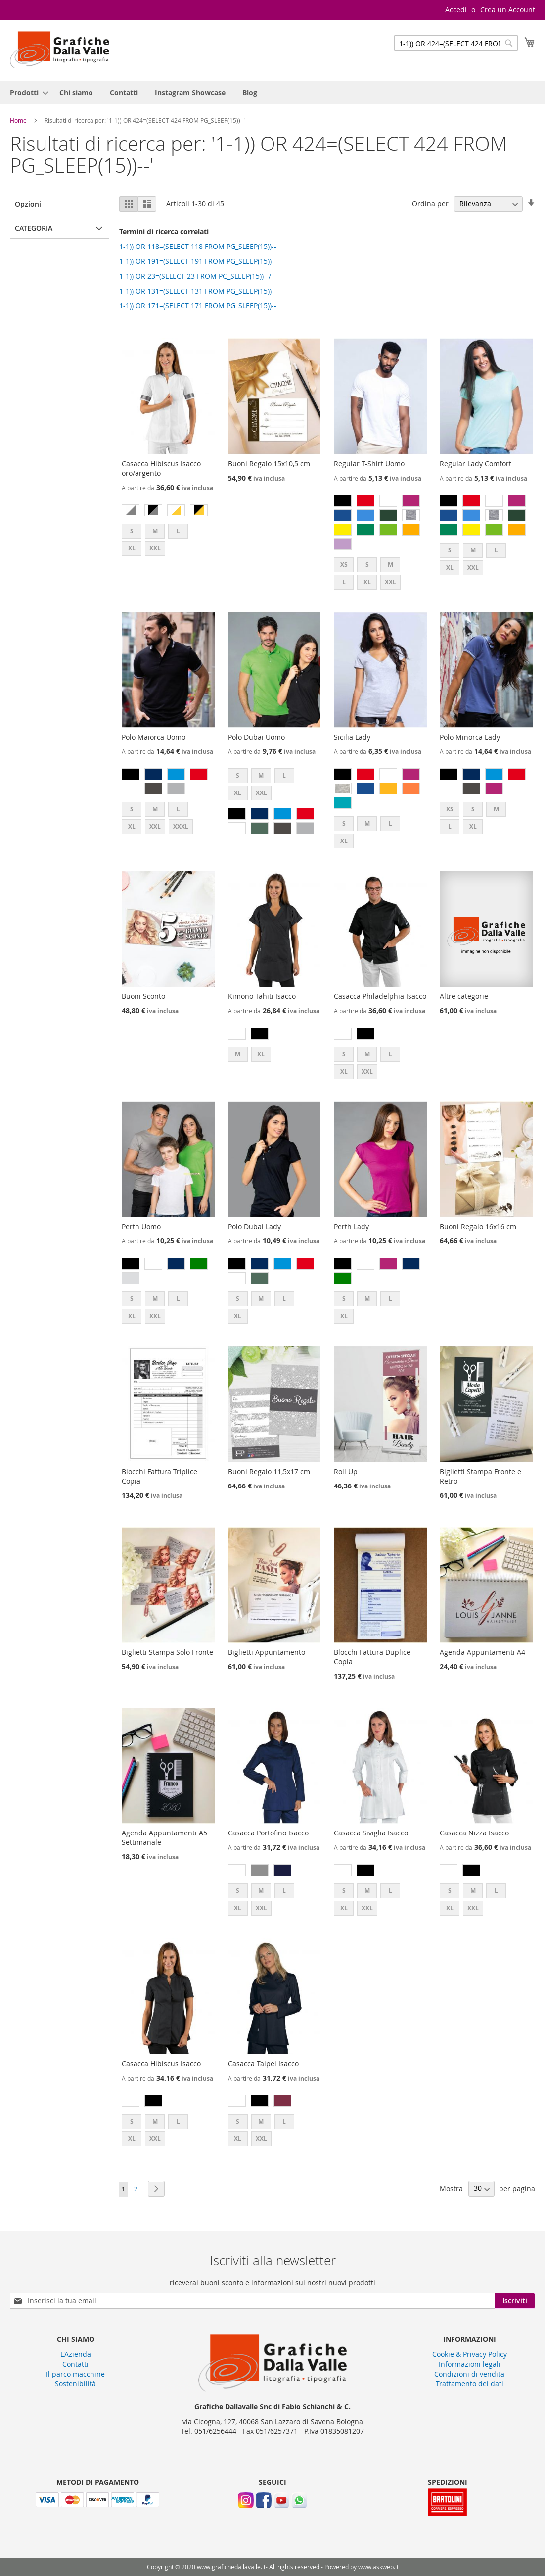  I want to click on Polo Minorca Lady, so click(470, 737).